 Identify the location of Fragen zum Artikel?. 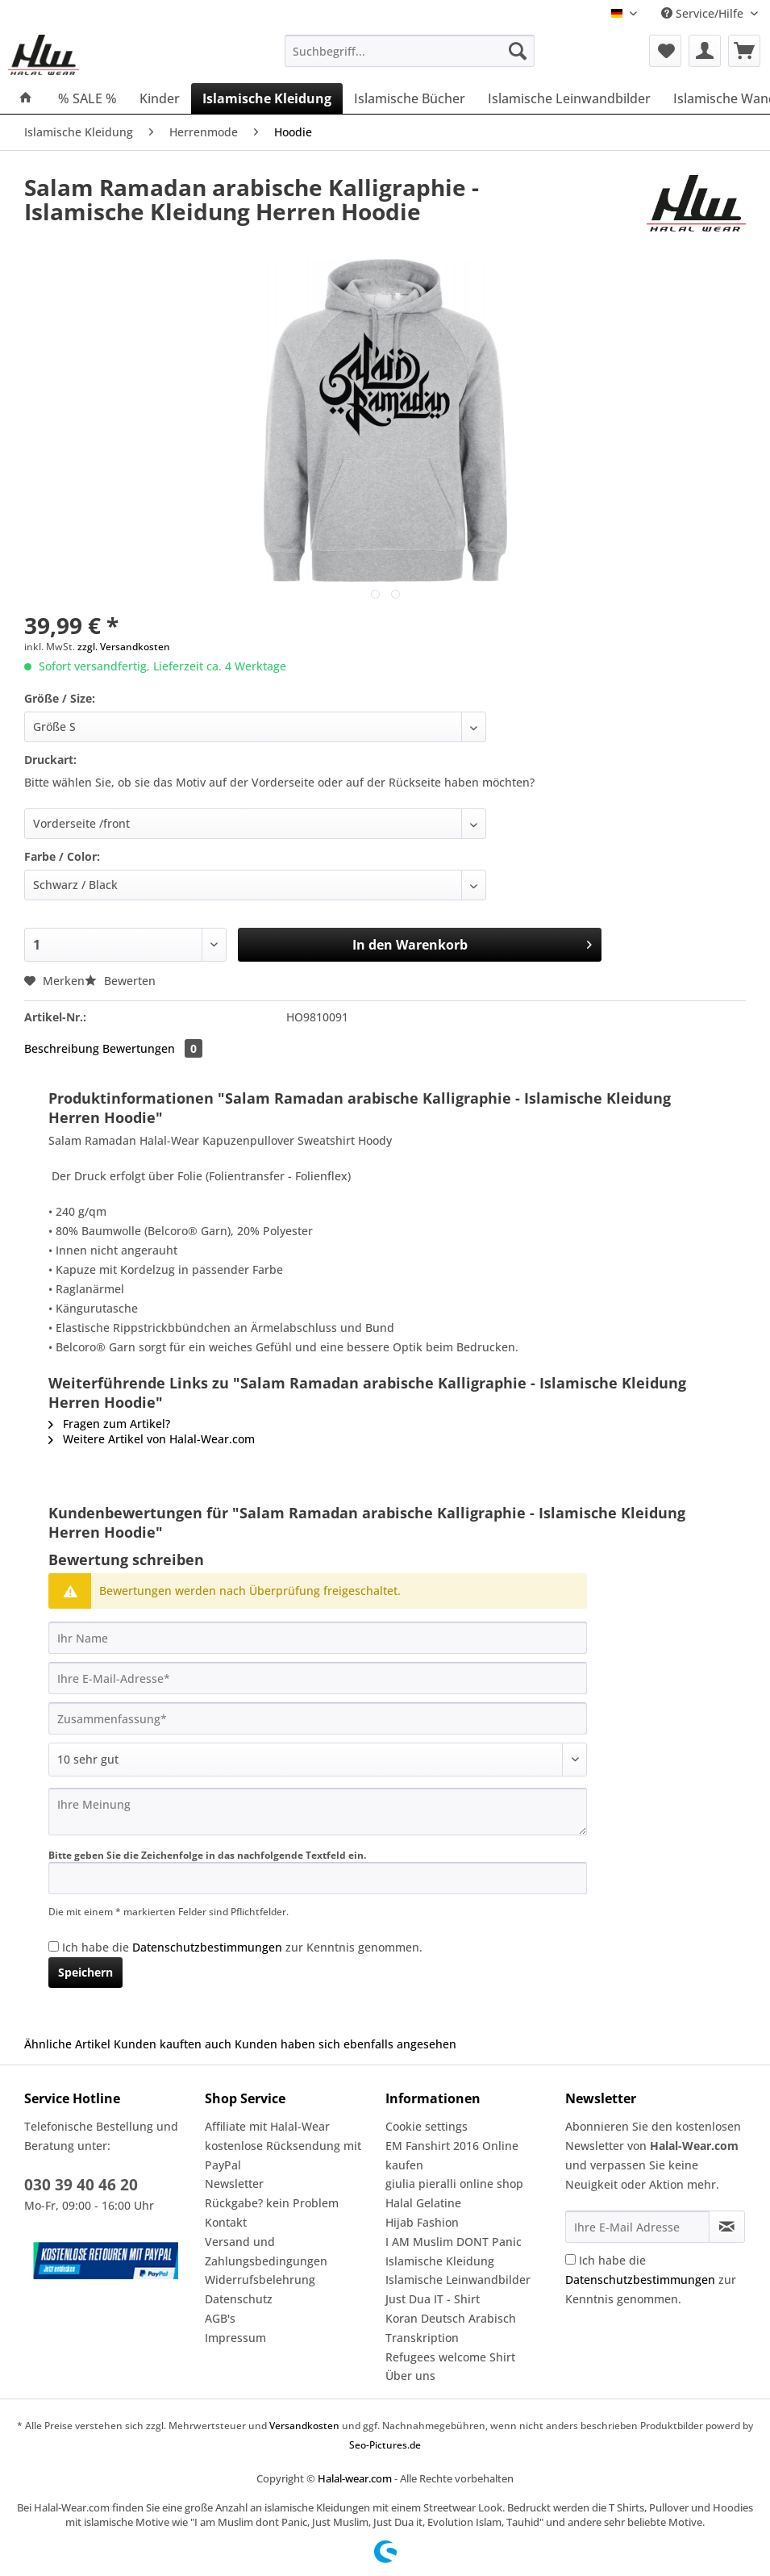
(109, 1423).